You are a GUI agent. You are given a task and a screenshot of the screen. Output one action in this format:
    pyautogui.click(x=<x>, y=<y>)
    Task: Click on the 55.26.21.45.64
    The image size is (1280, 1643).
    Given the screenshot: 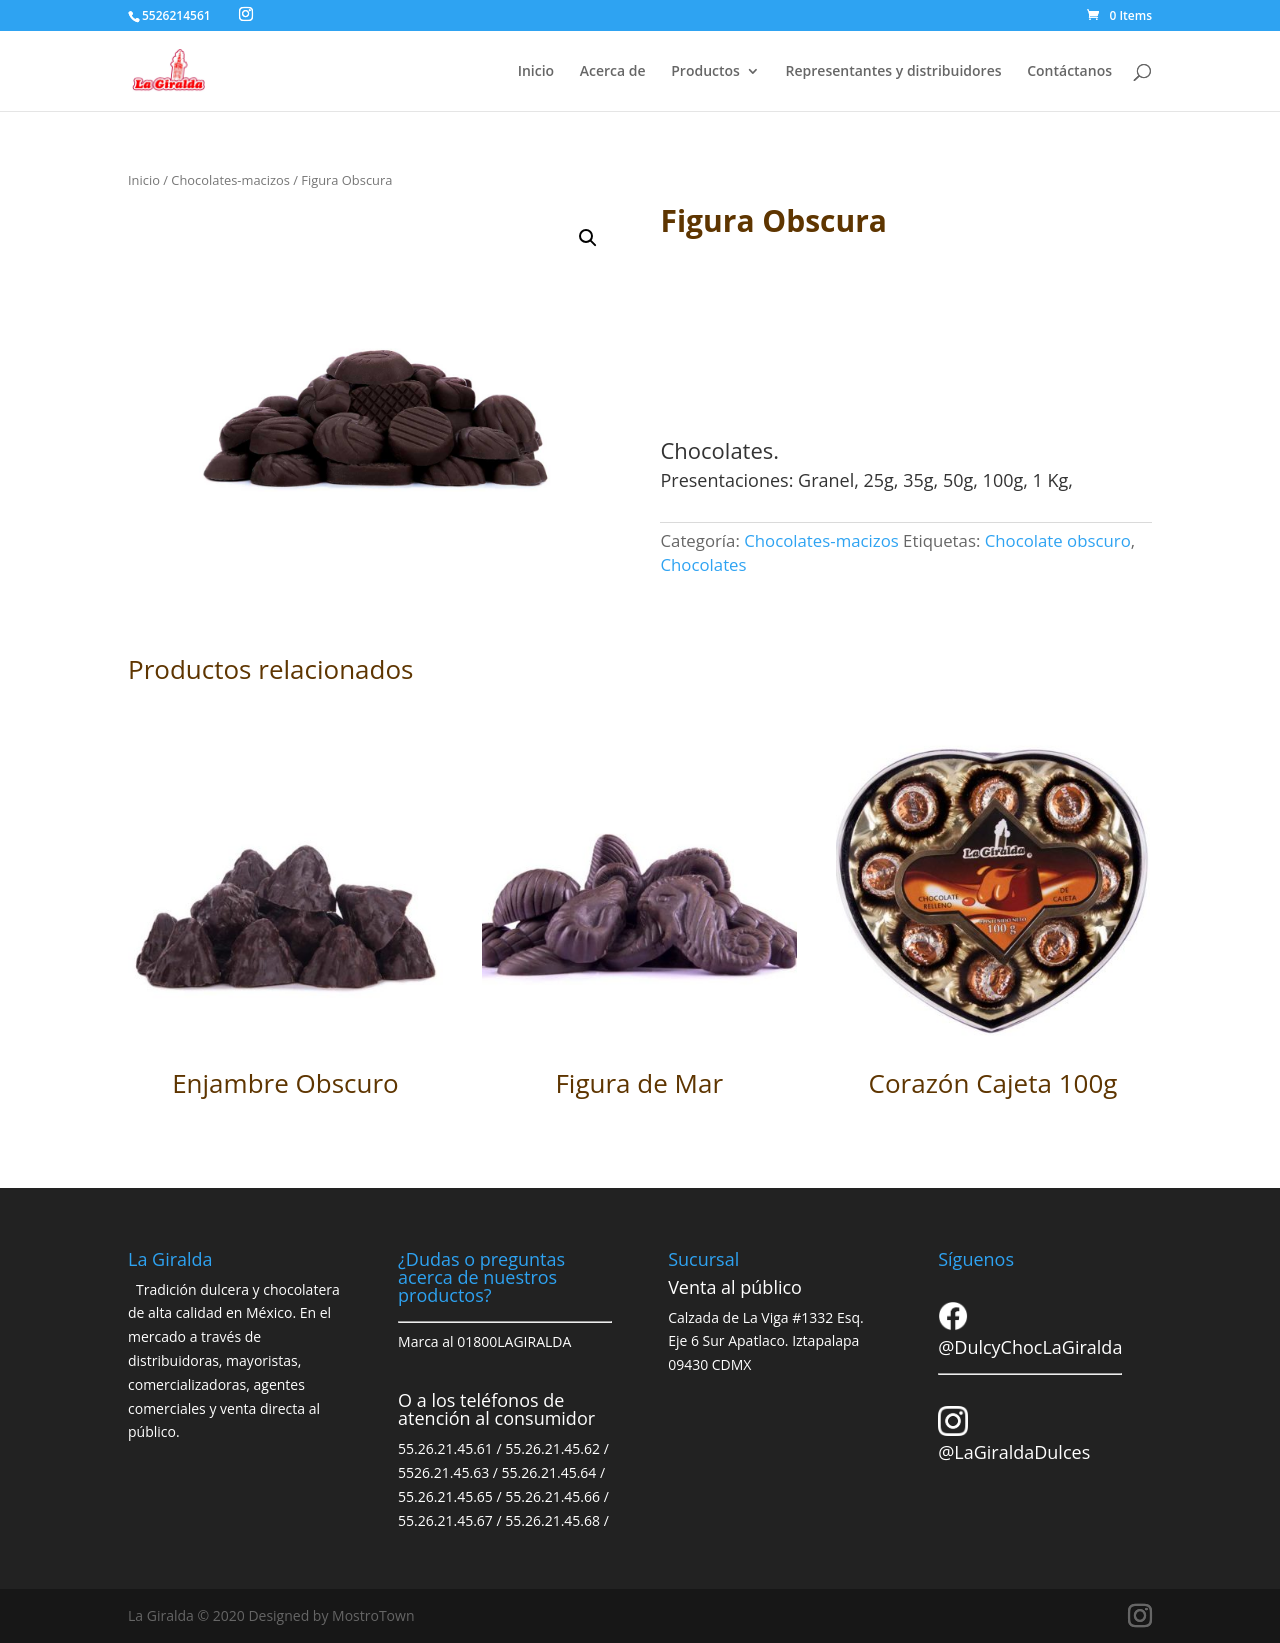 What is the action you would take?
    pyautogui.click(x=549, y=1472)
    